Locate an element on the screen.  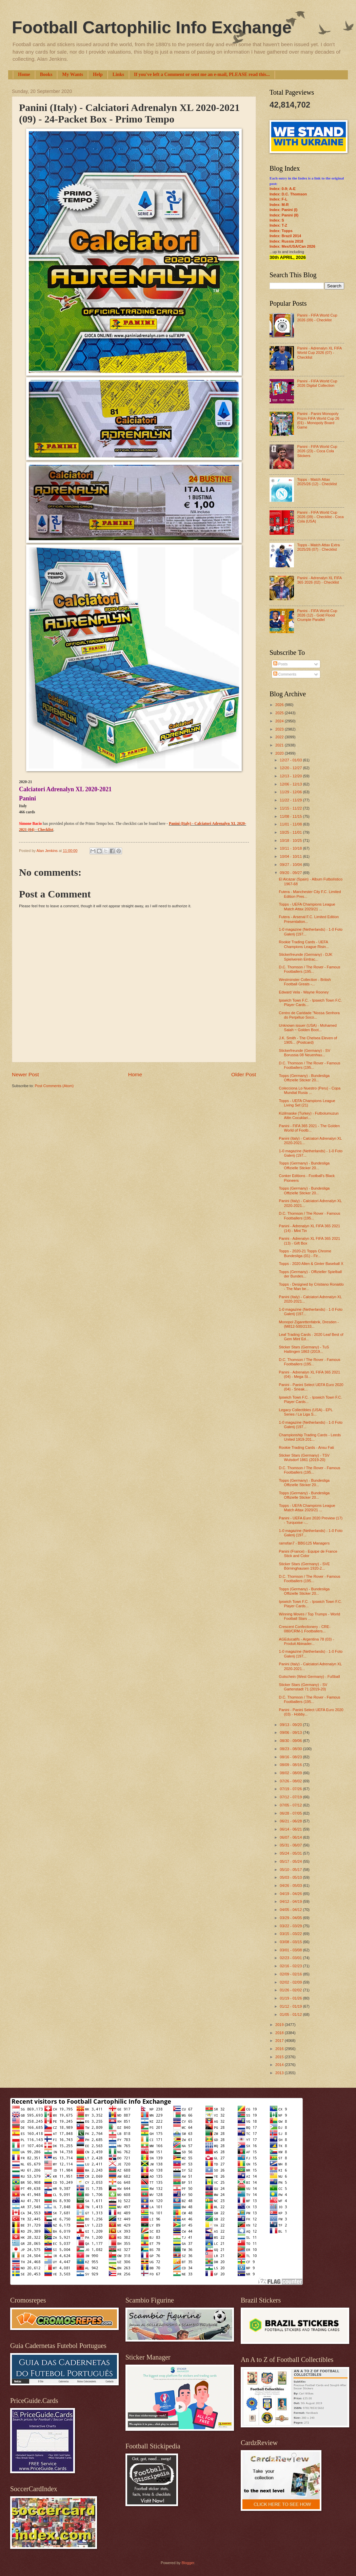
08/30 - 09/06 is located at coordinates (291, 1741).